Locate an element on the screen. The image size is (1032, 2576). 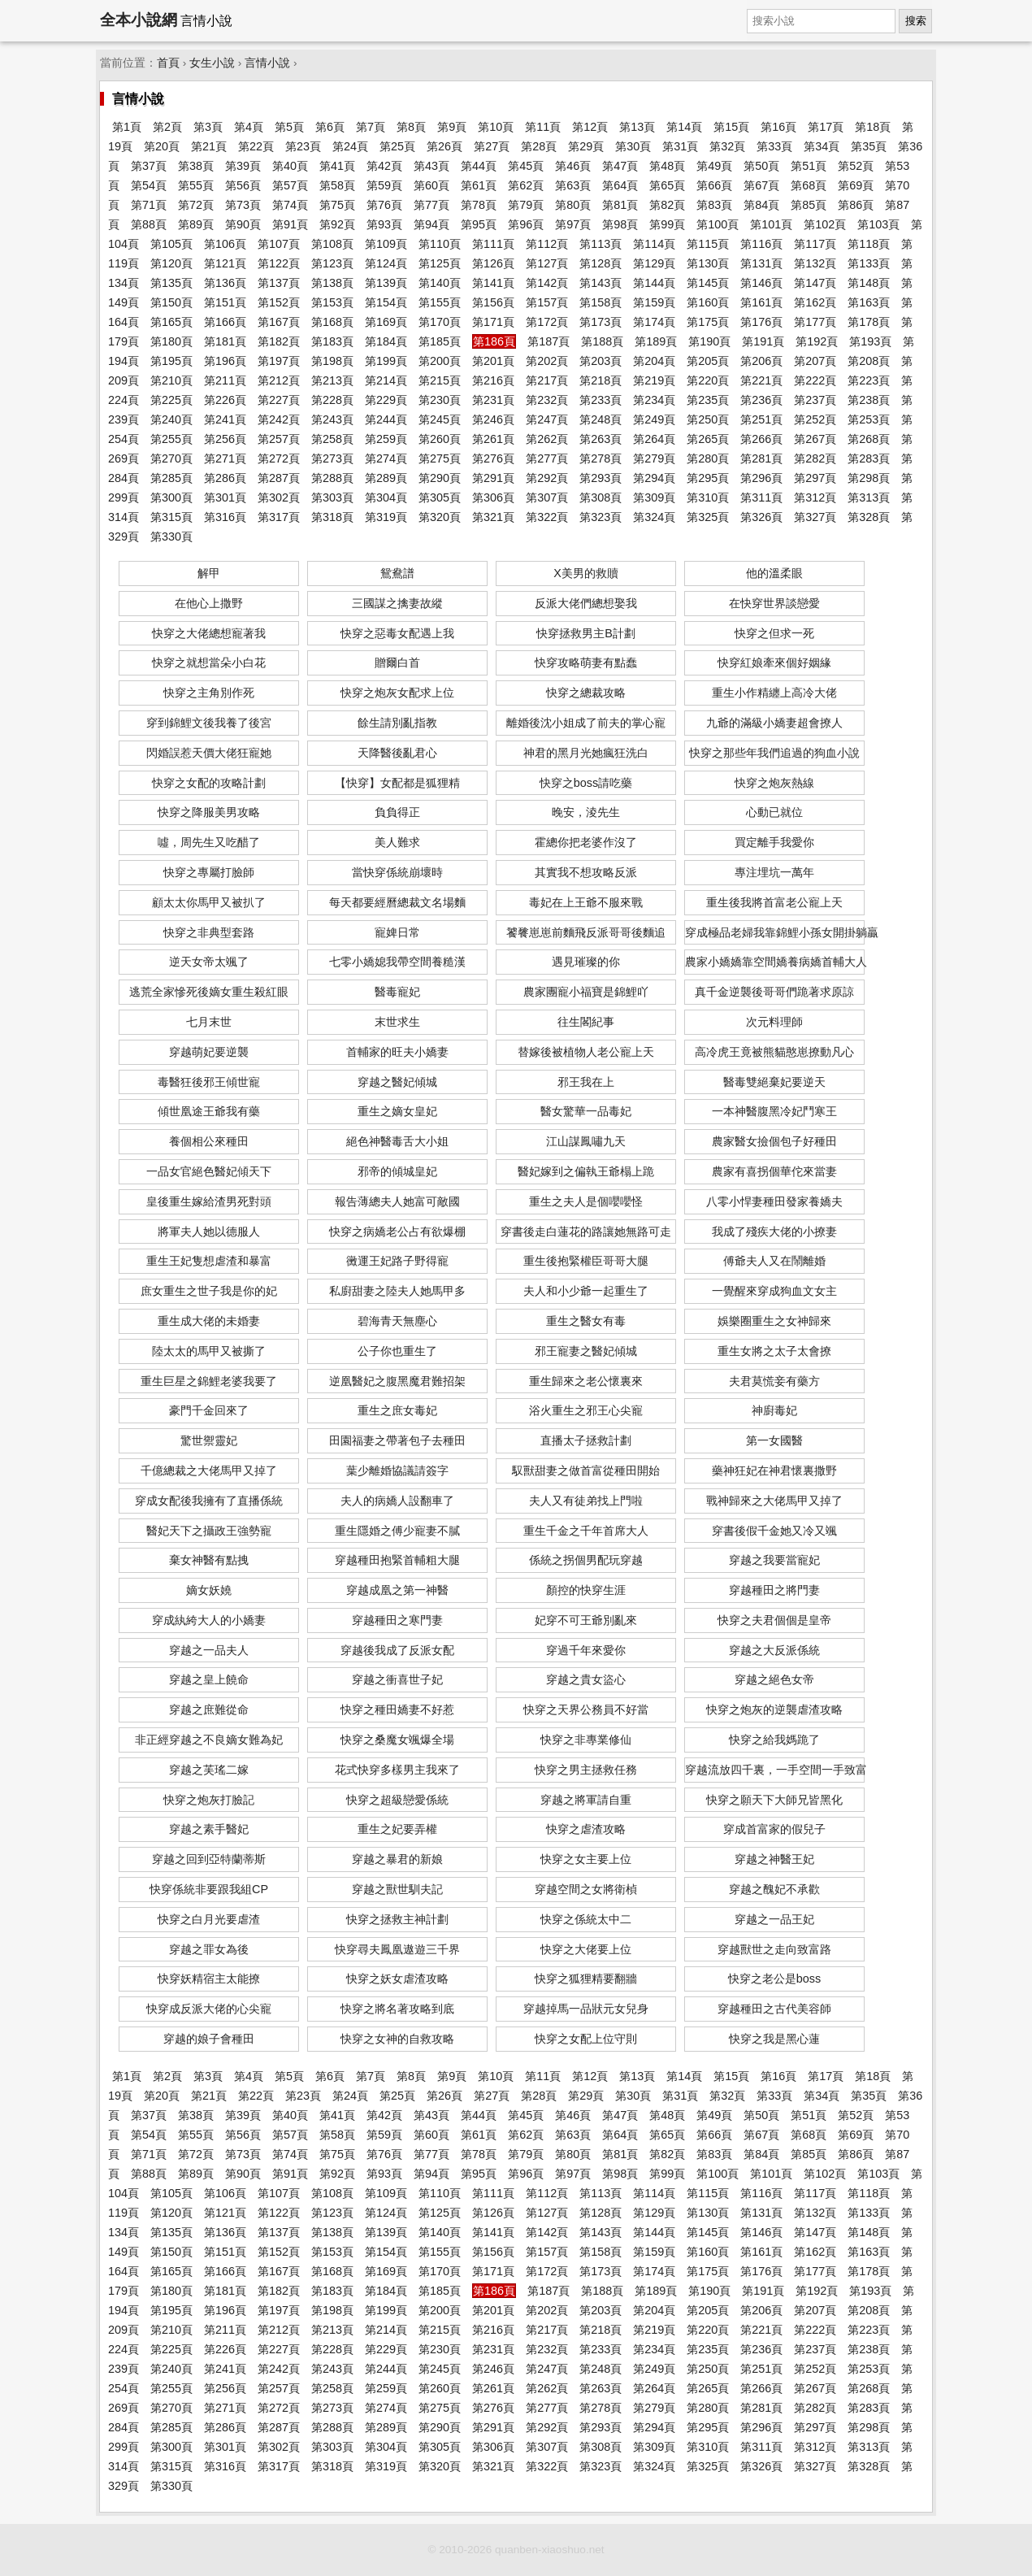
第97頁 is located at coordinates (573, 224).